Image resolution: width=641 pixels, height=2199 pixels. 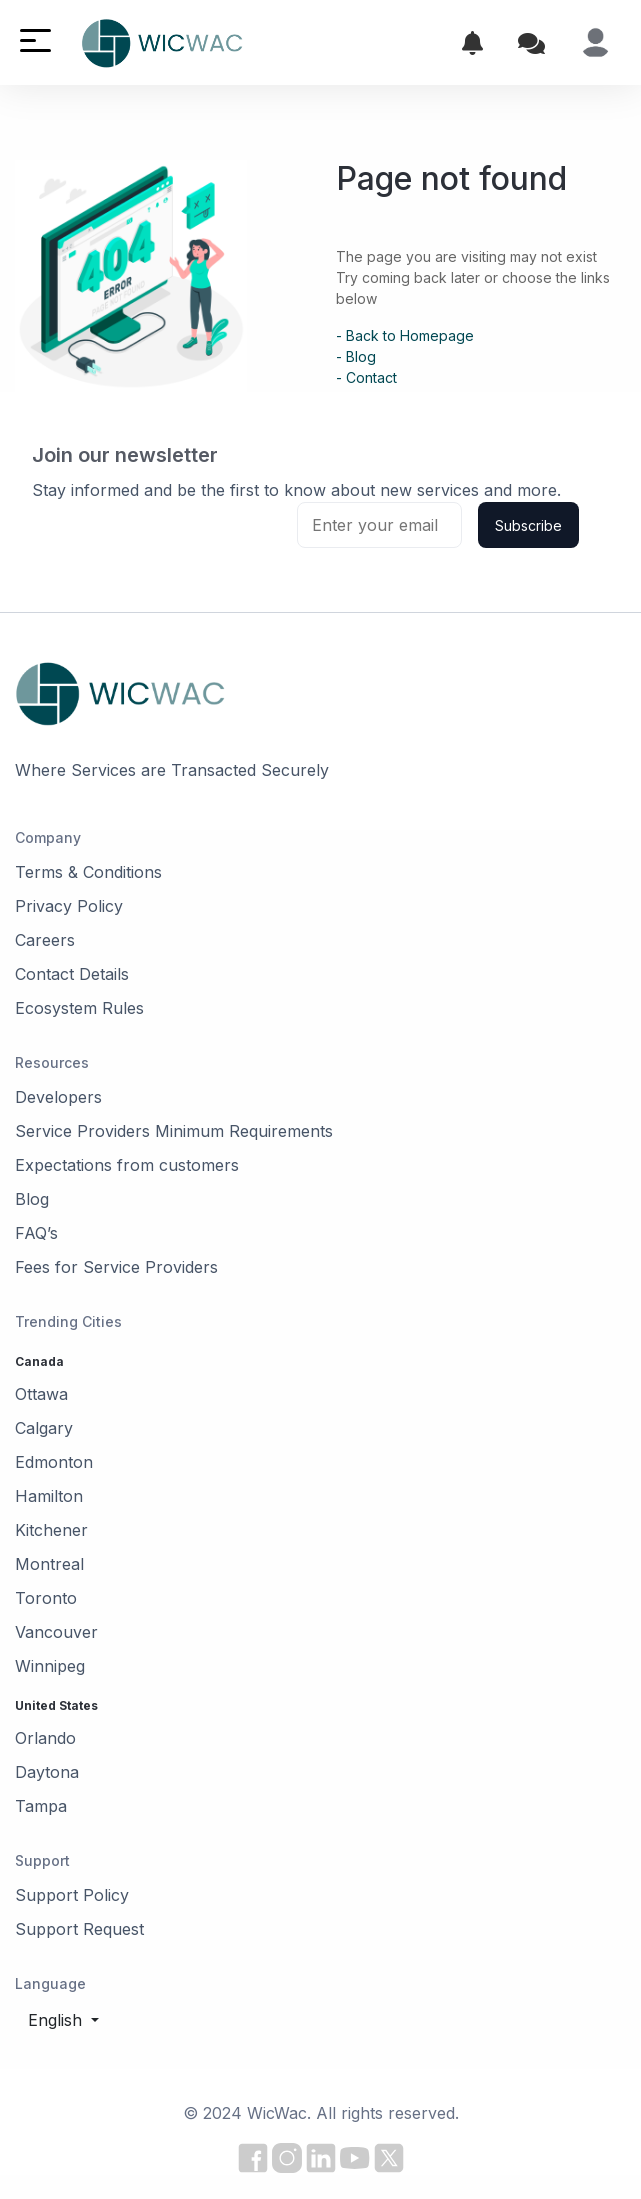 I want to click on Careers, so click(x=45, y=940).